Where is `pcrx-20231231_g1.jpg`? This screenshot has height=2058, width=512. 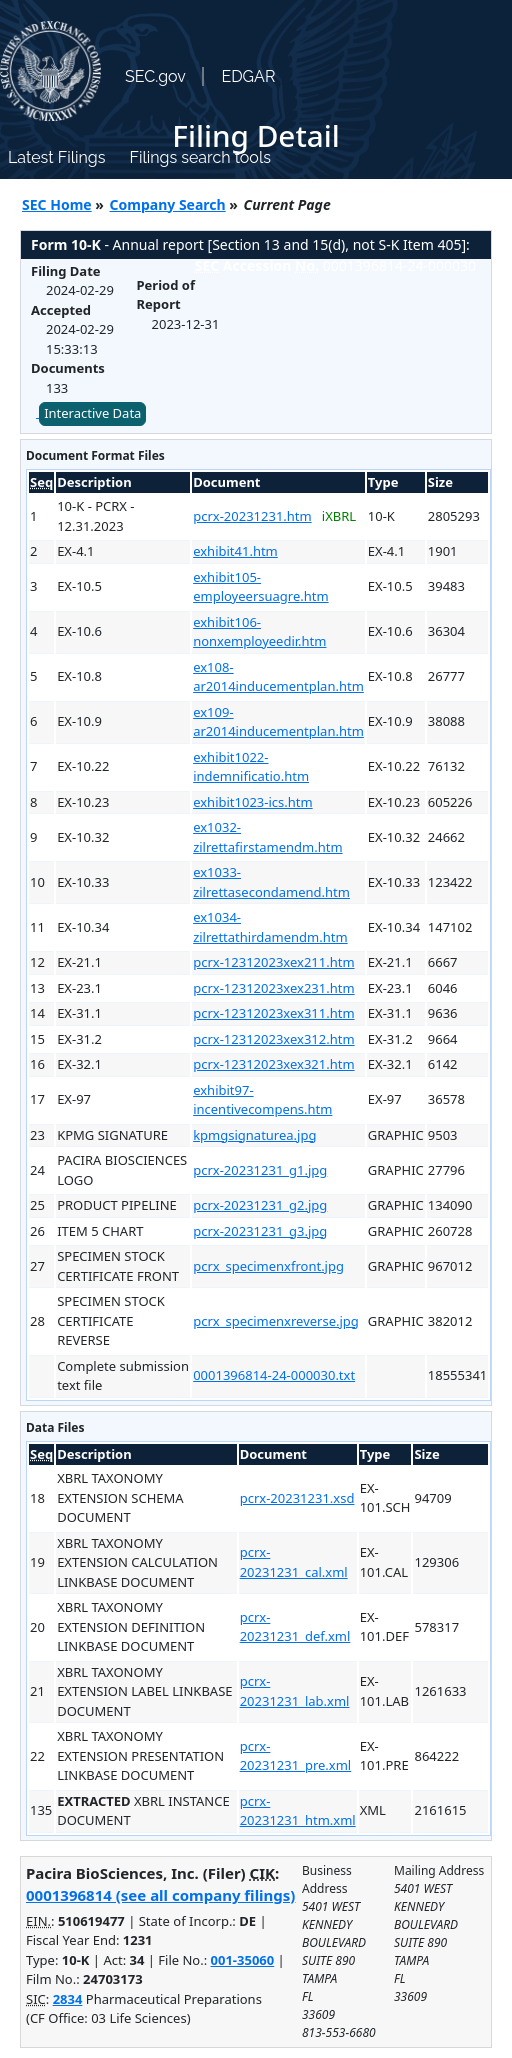
pcrx-20231231_g1.jpg is located at coordinates (260, 1170).